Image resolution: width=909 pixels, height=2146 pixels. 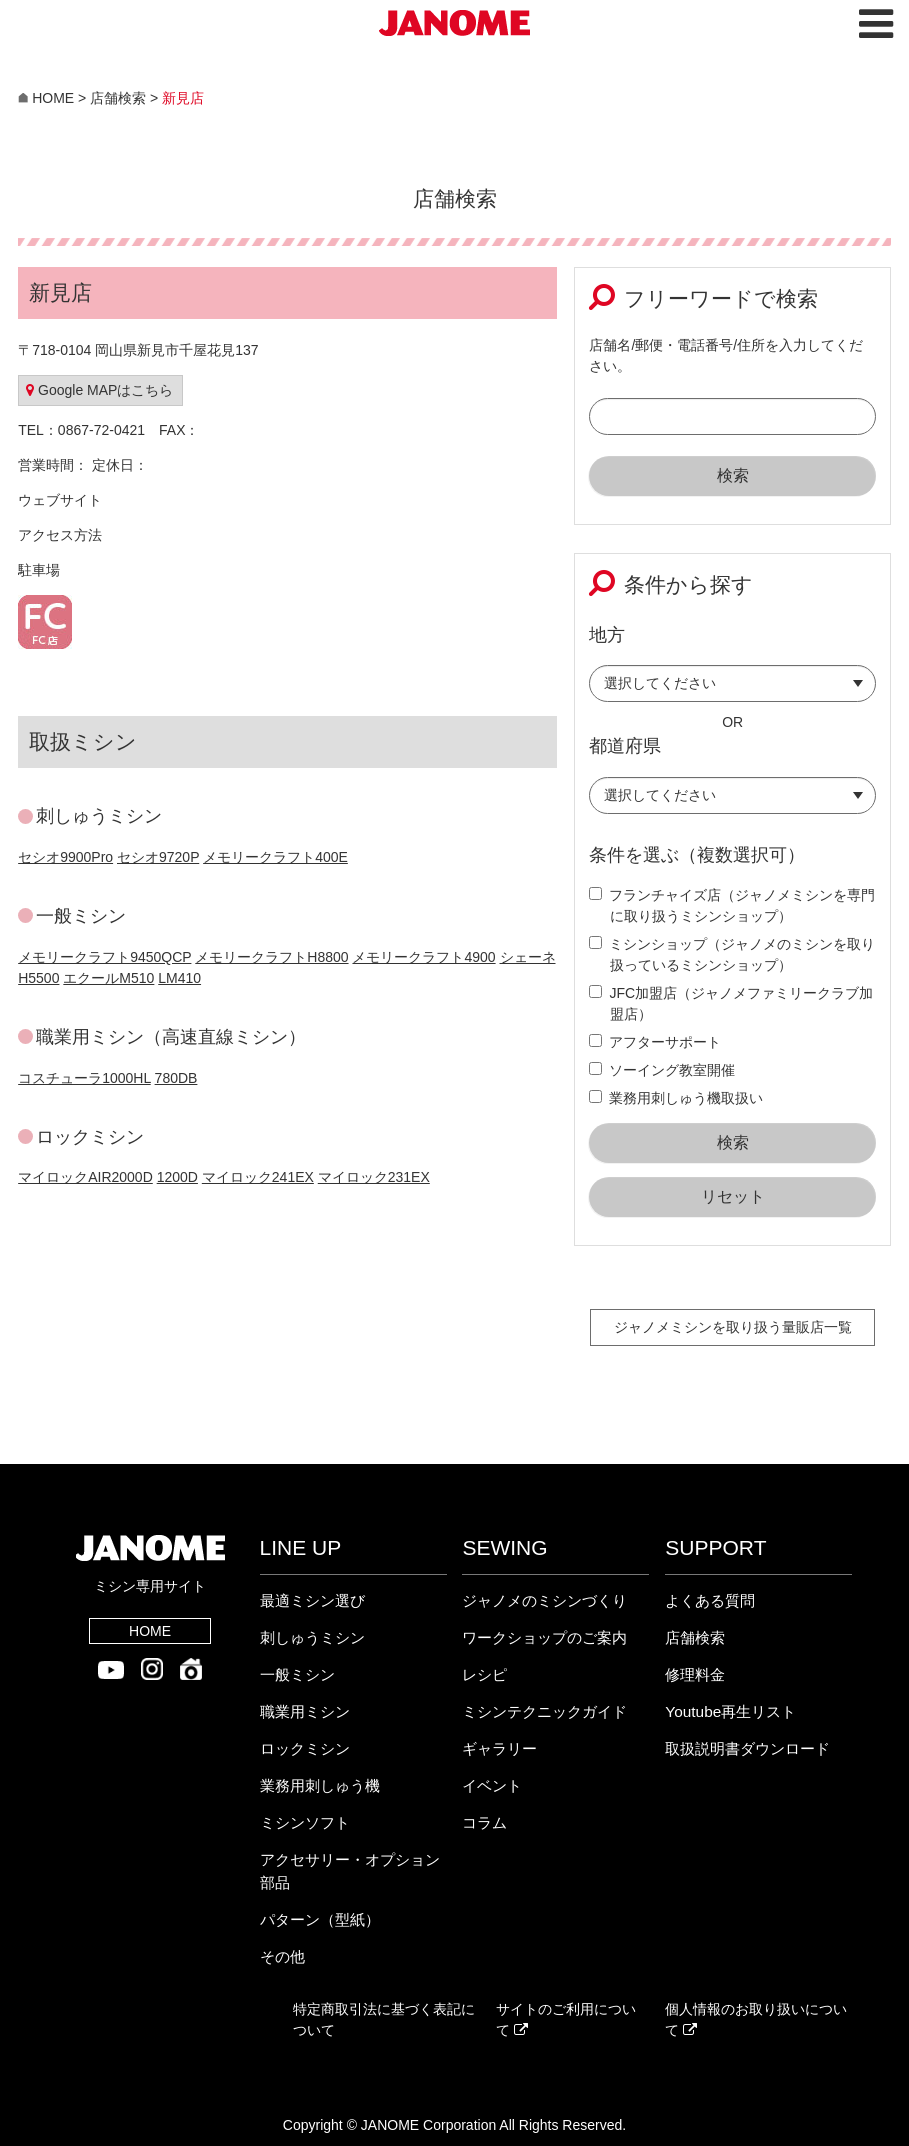 I want to click on イベント, so click(x=492, y=1785).